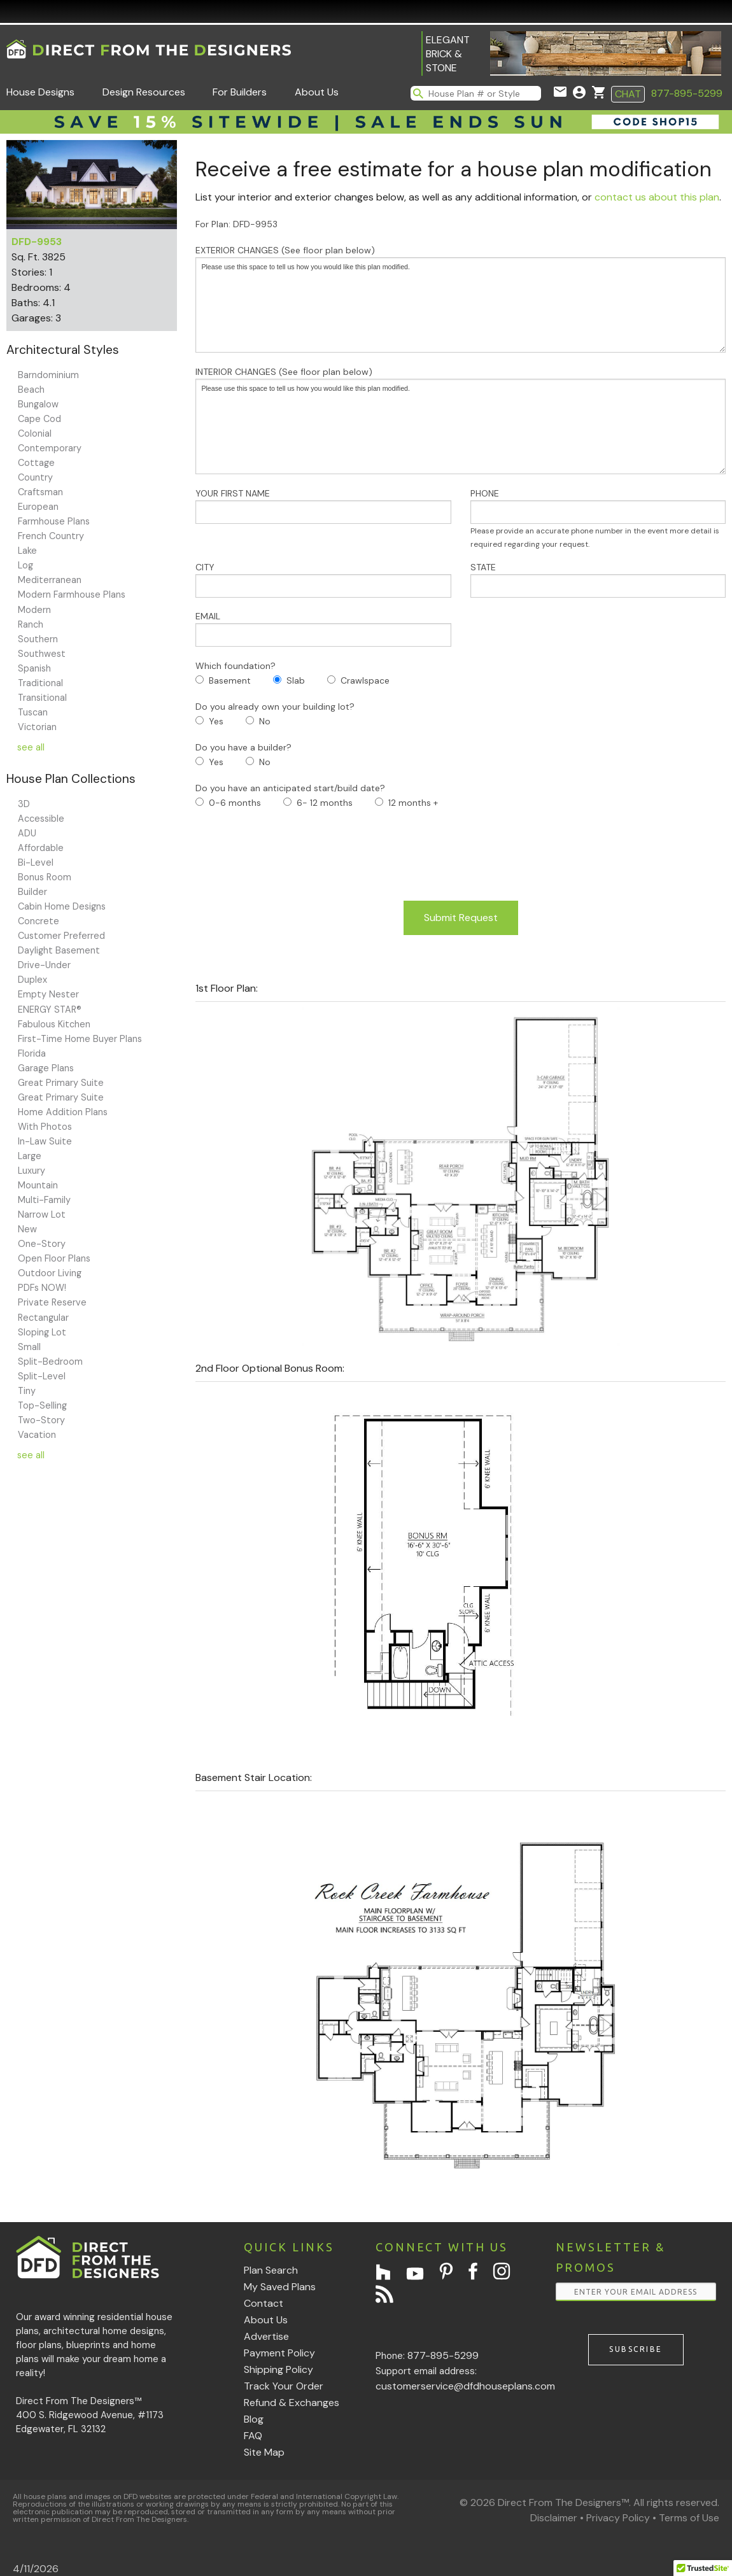  I want to click on STATE, so click(598, 579).